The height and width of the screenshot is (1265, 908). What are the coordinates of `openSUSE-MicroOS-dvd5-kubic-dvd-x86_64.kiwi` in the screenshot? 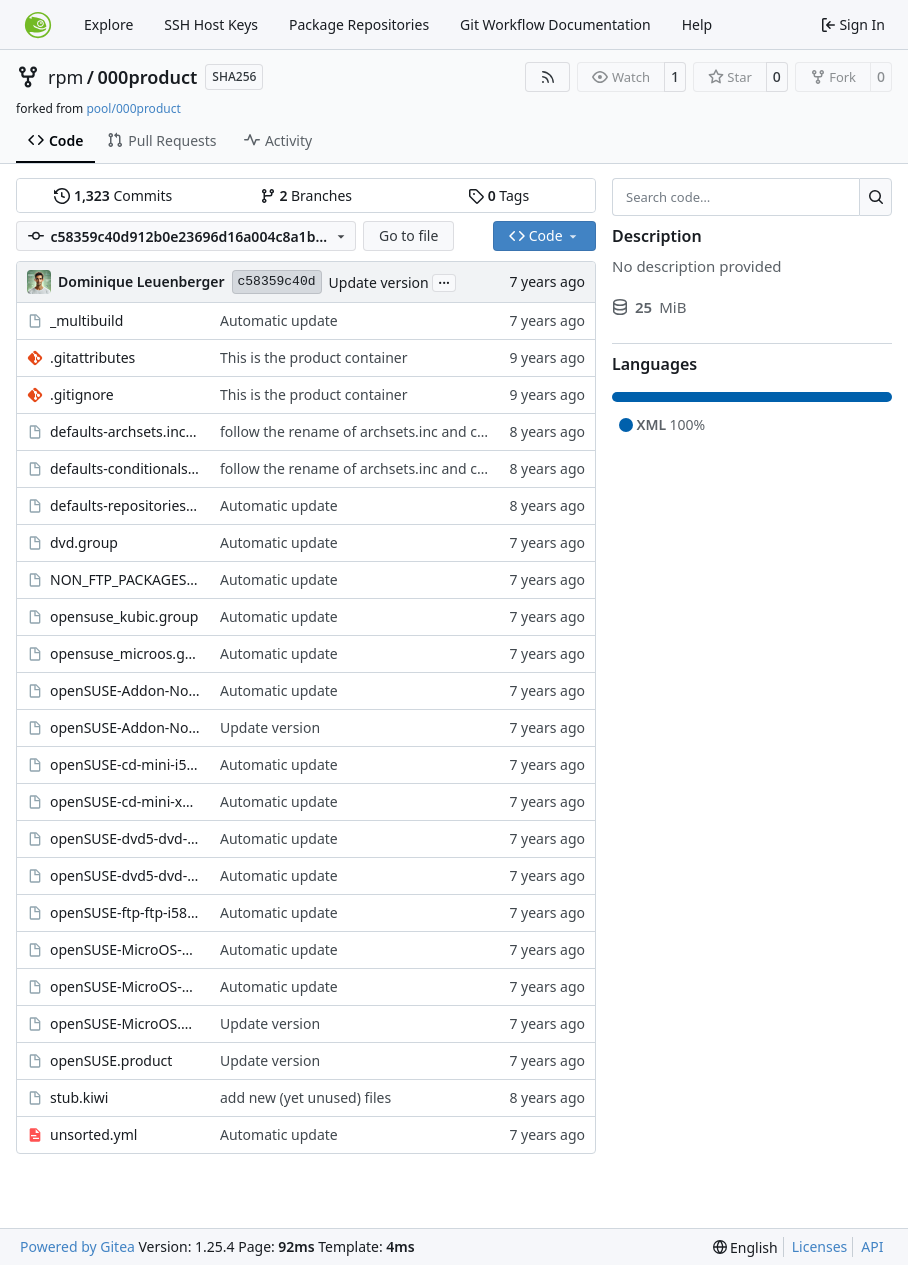 It's located at (125, 986).